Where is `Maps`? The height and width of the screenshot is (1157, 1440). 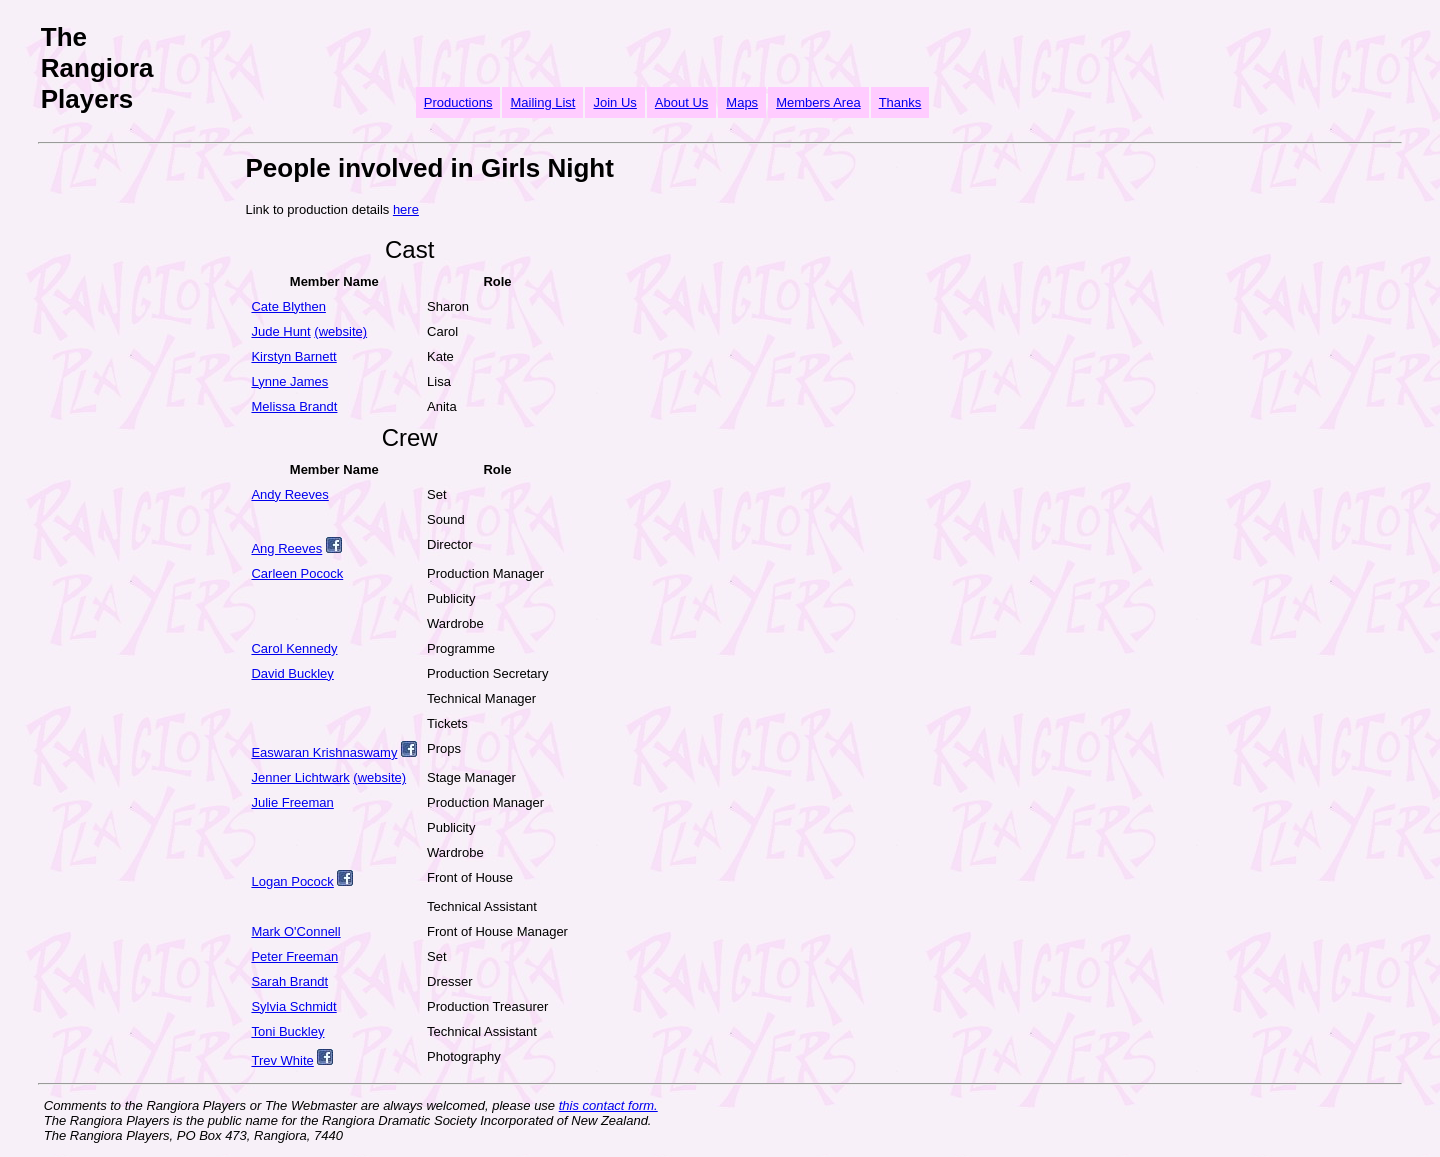 Maps is located at coordinates (742, 102).